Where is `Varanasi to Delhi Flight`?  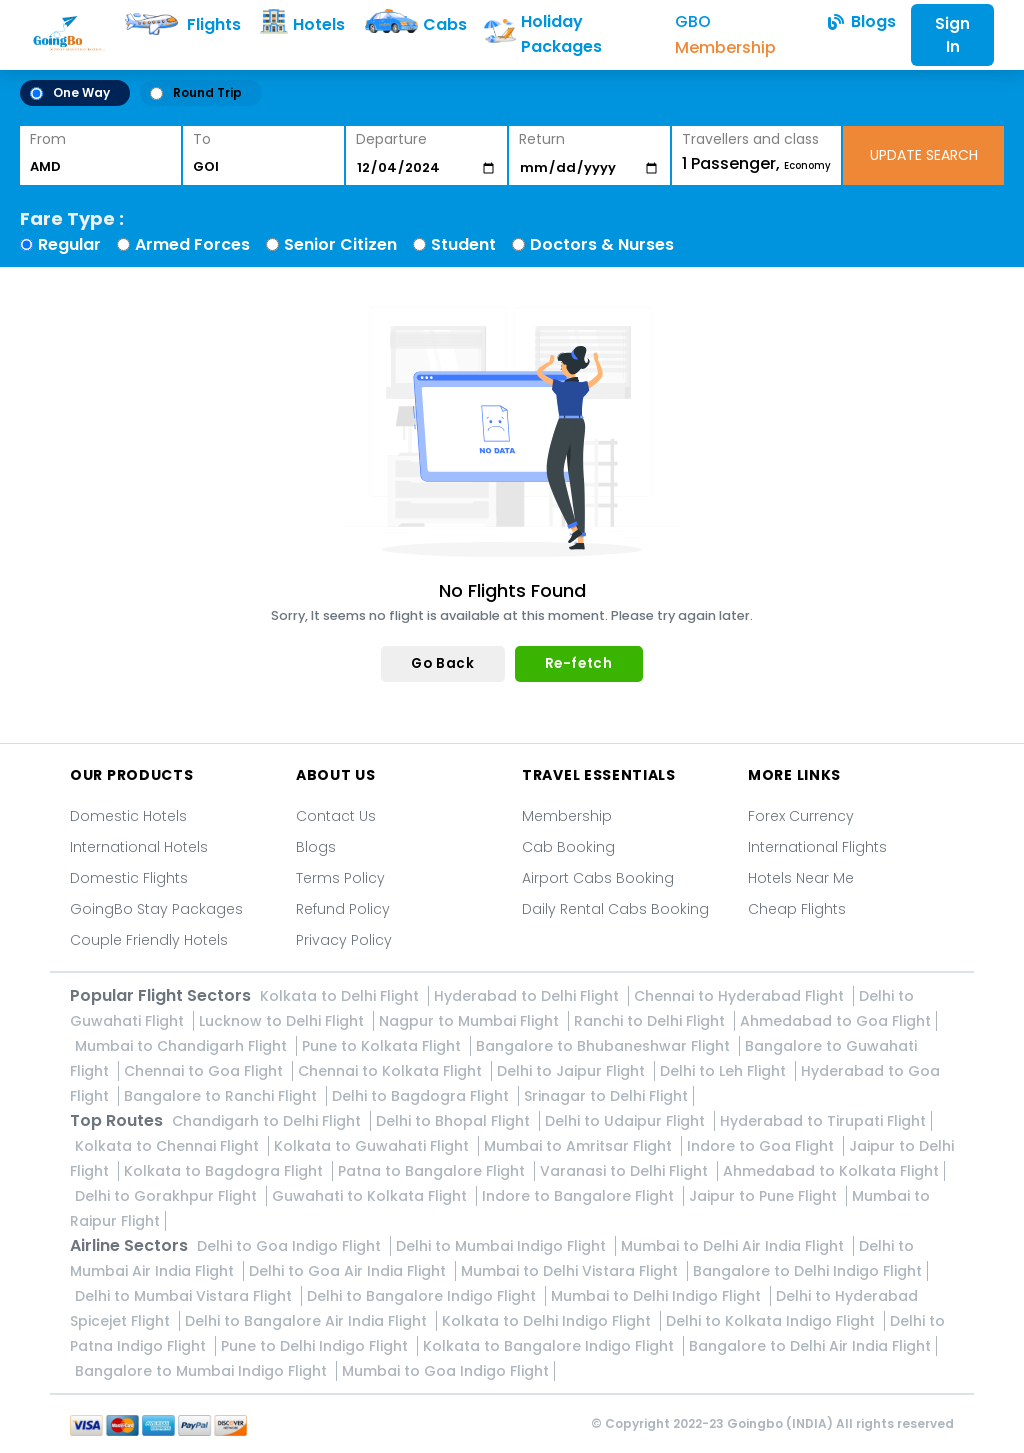
Varanasi to Delhi Flight is located at coordinates (626, 1171).